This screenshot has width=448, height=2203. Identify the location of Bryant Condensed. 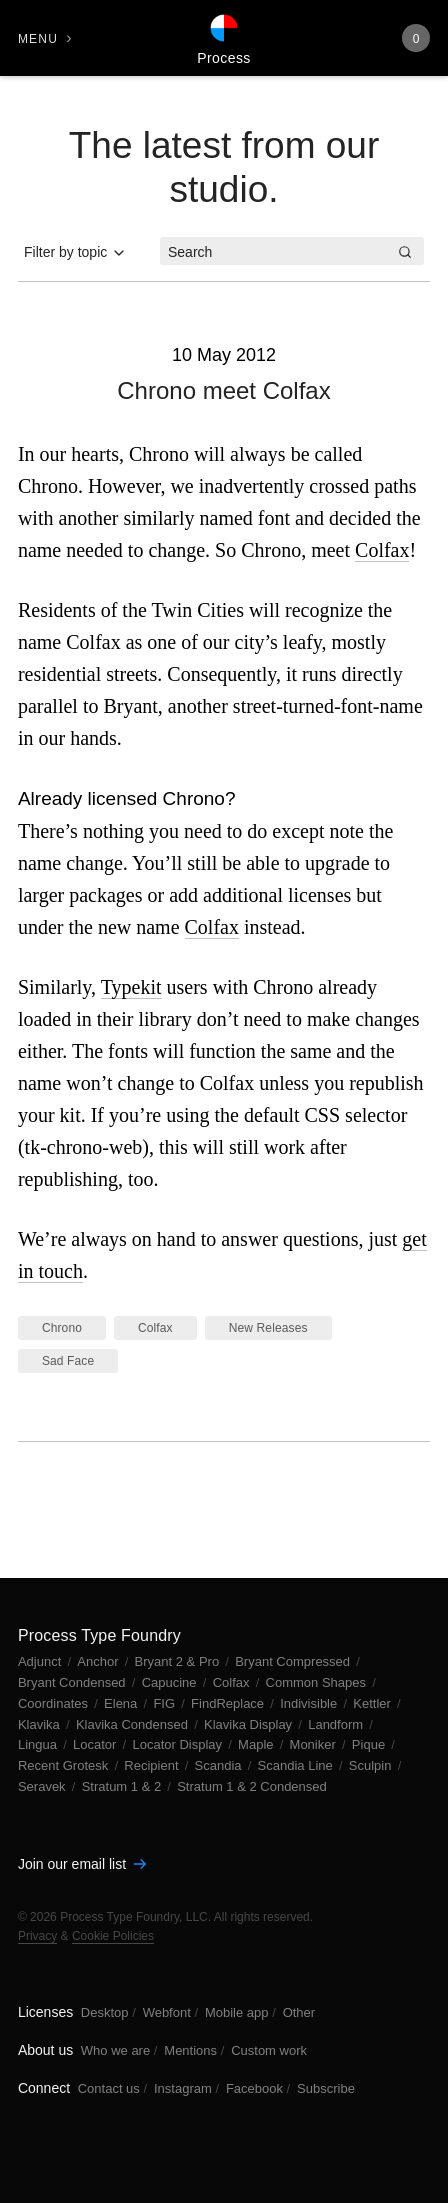
(73, 1682).